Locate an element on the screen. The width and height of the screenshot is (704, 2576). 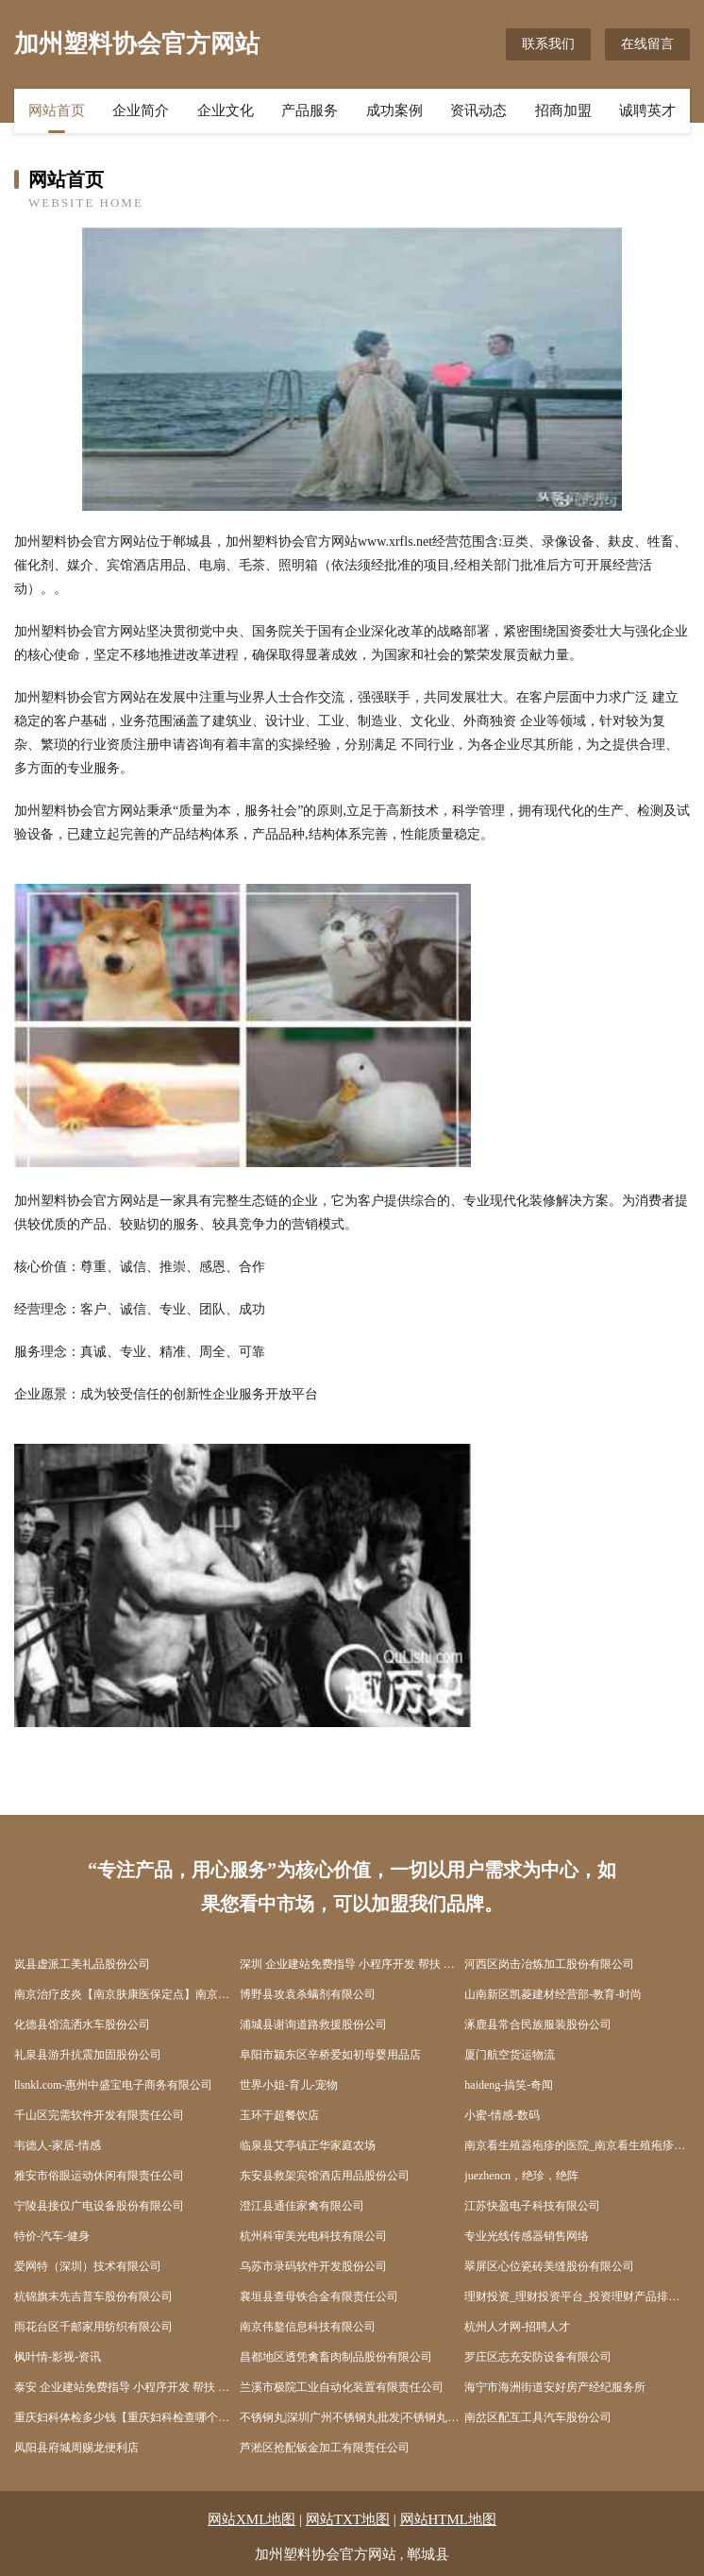
博野县攻袁杀螨剂有限公司 is located at coordinates (308, 1994).